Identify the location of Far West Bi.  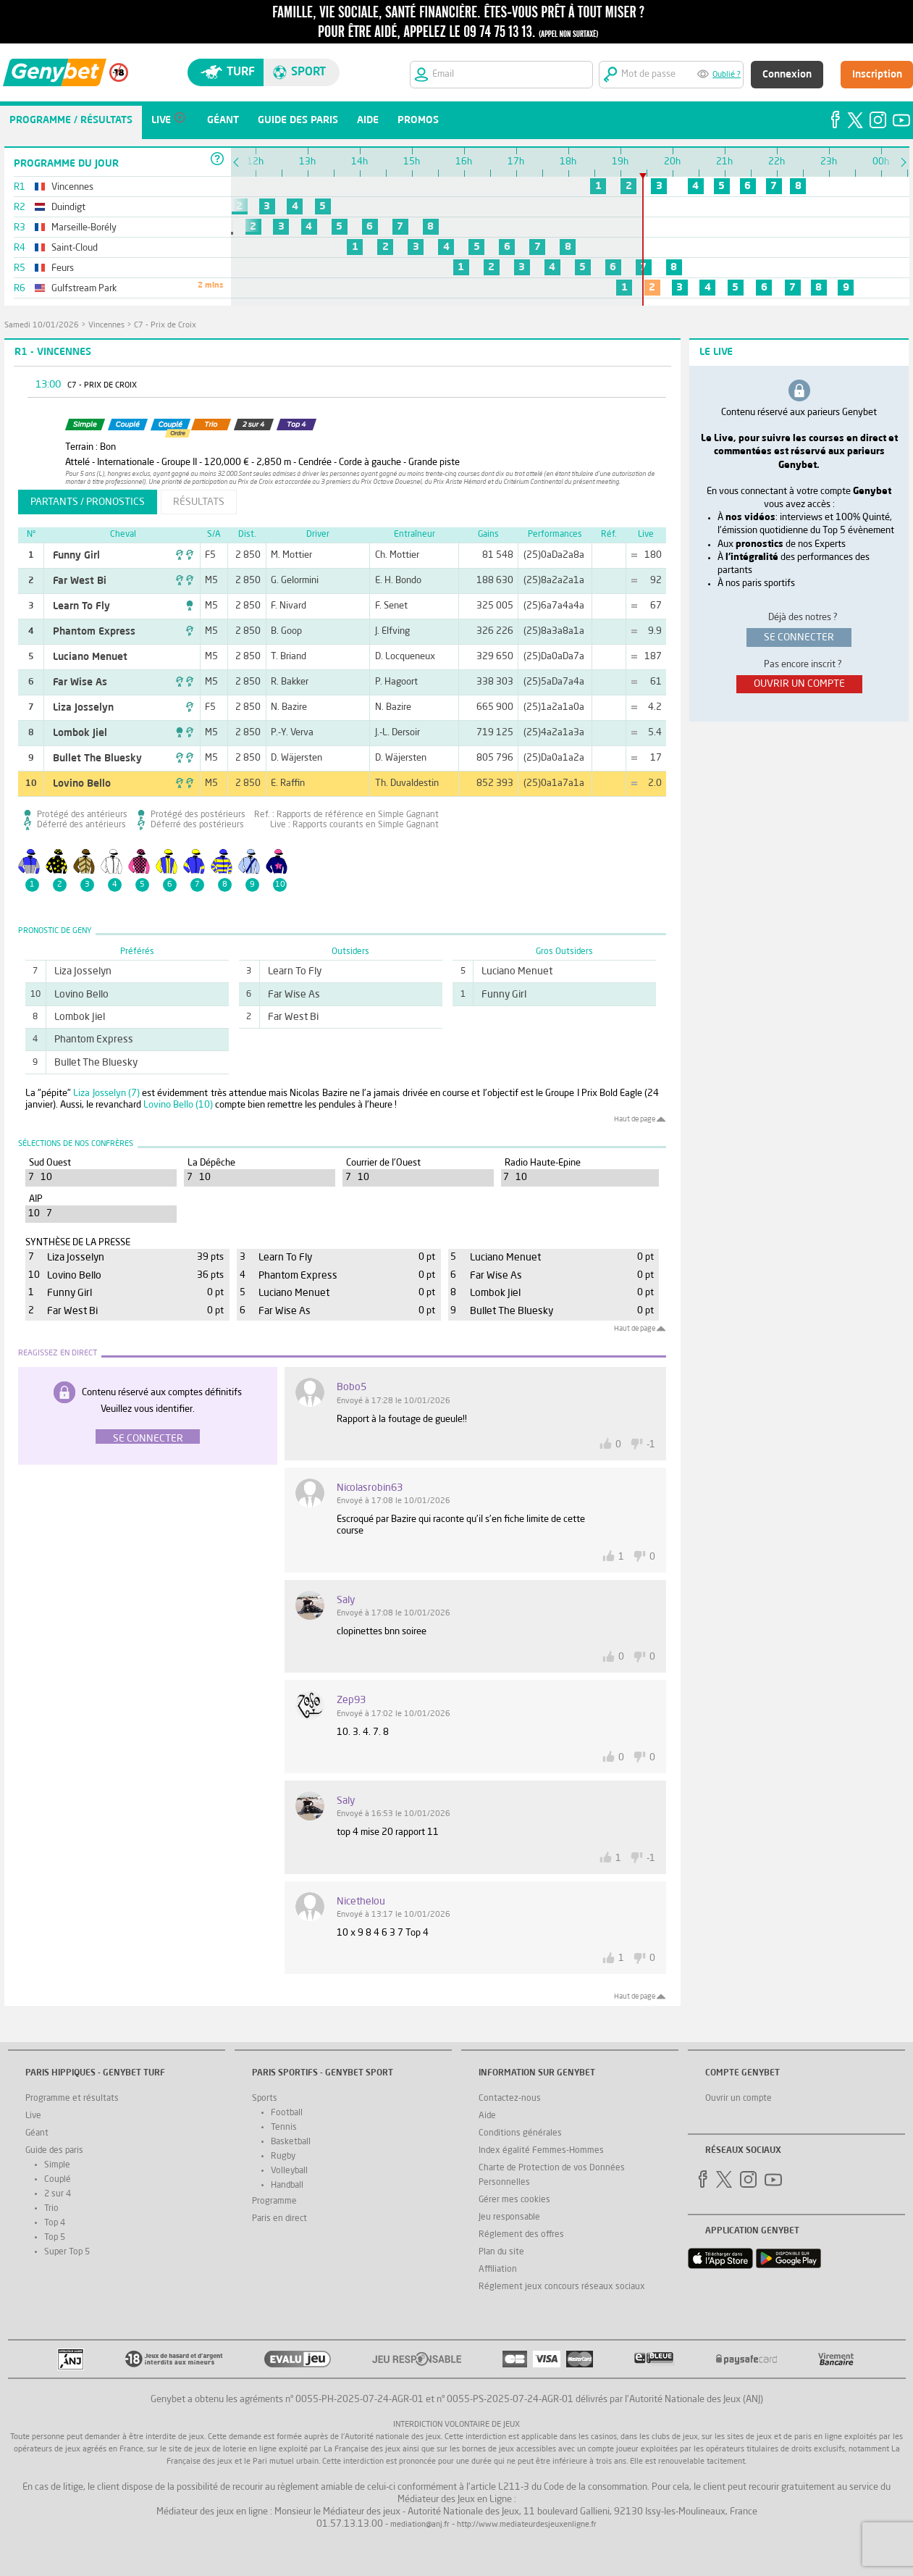
(79, 581).